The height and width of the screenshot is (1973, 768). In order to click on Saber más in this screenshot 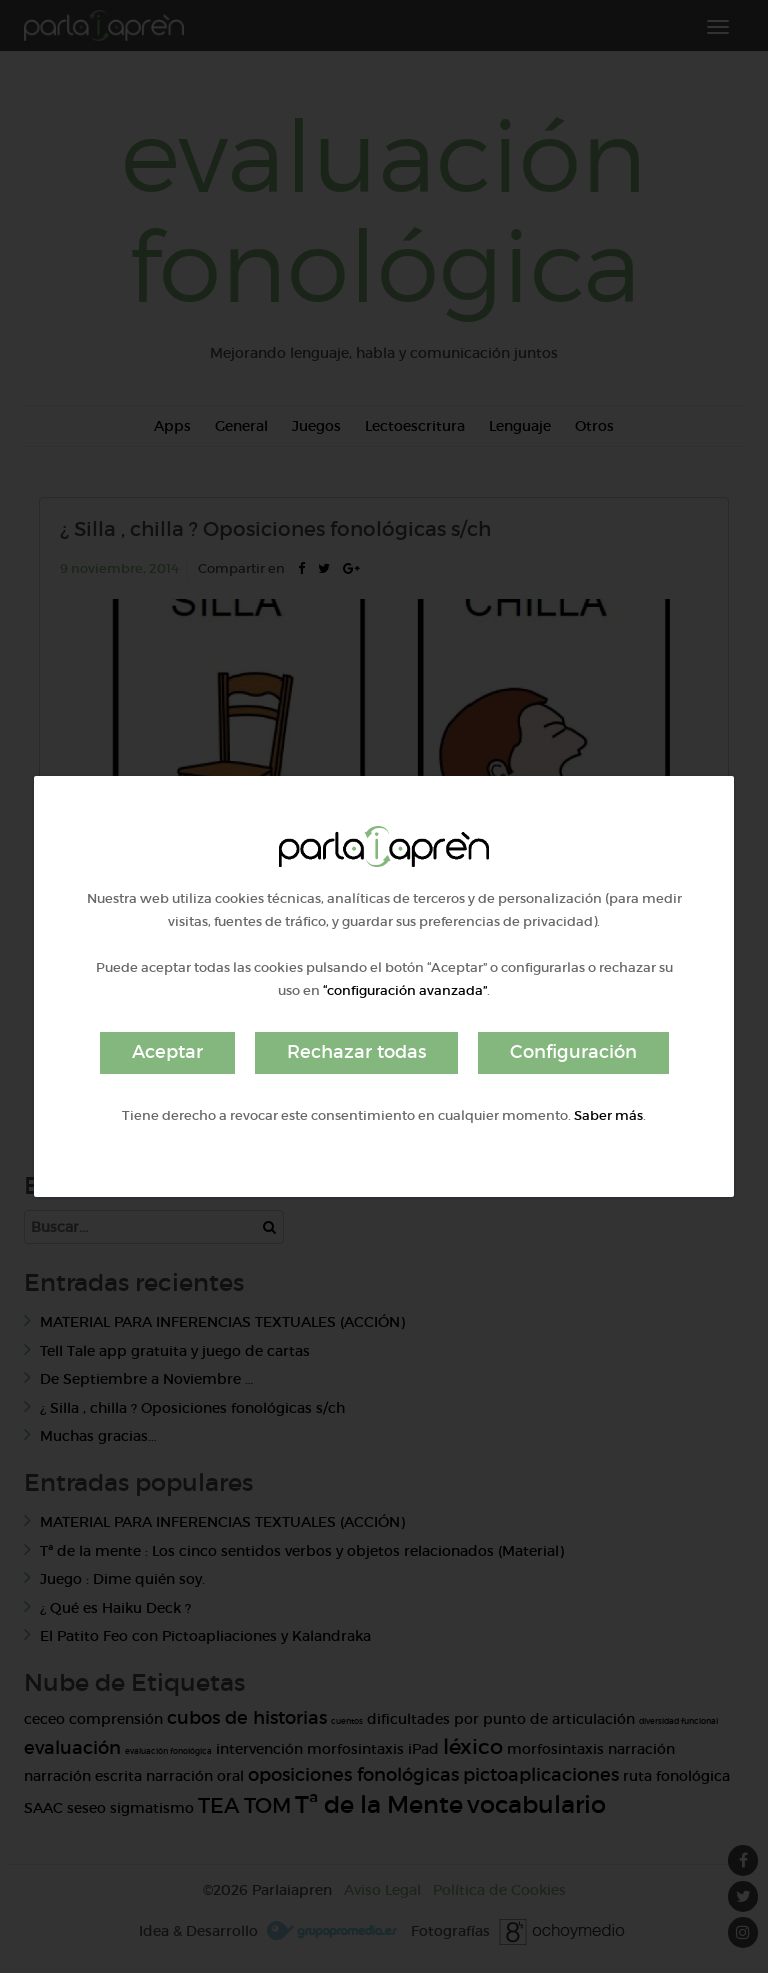, I will do `click(608, 1115)`.